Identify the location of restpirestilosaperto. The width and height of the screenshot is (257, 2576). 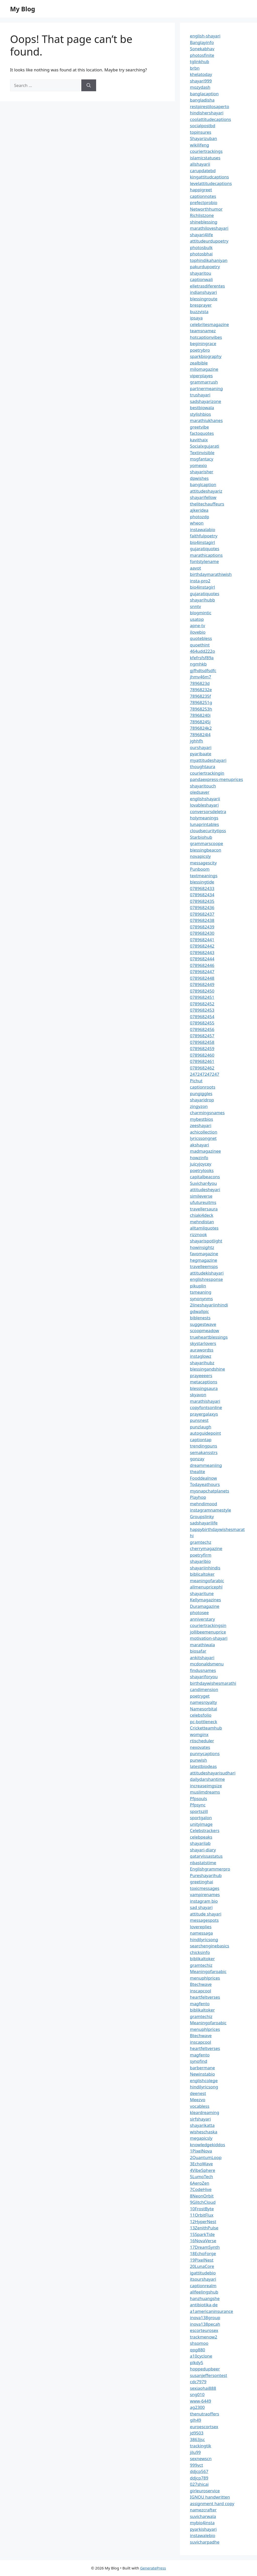
(209, 106).